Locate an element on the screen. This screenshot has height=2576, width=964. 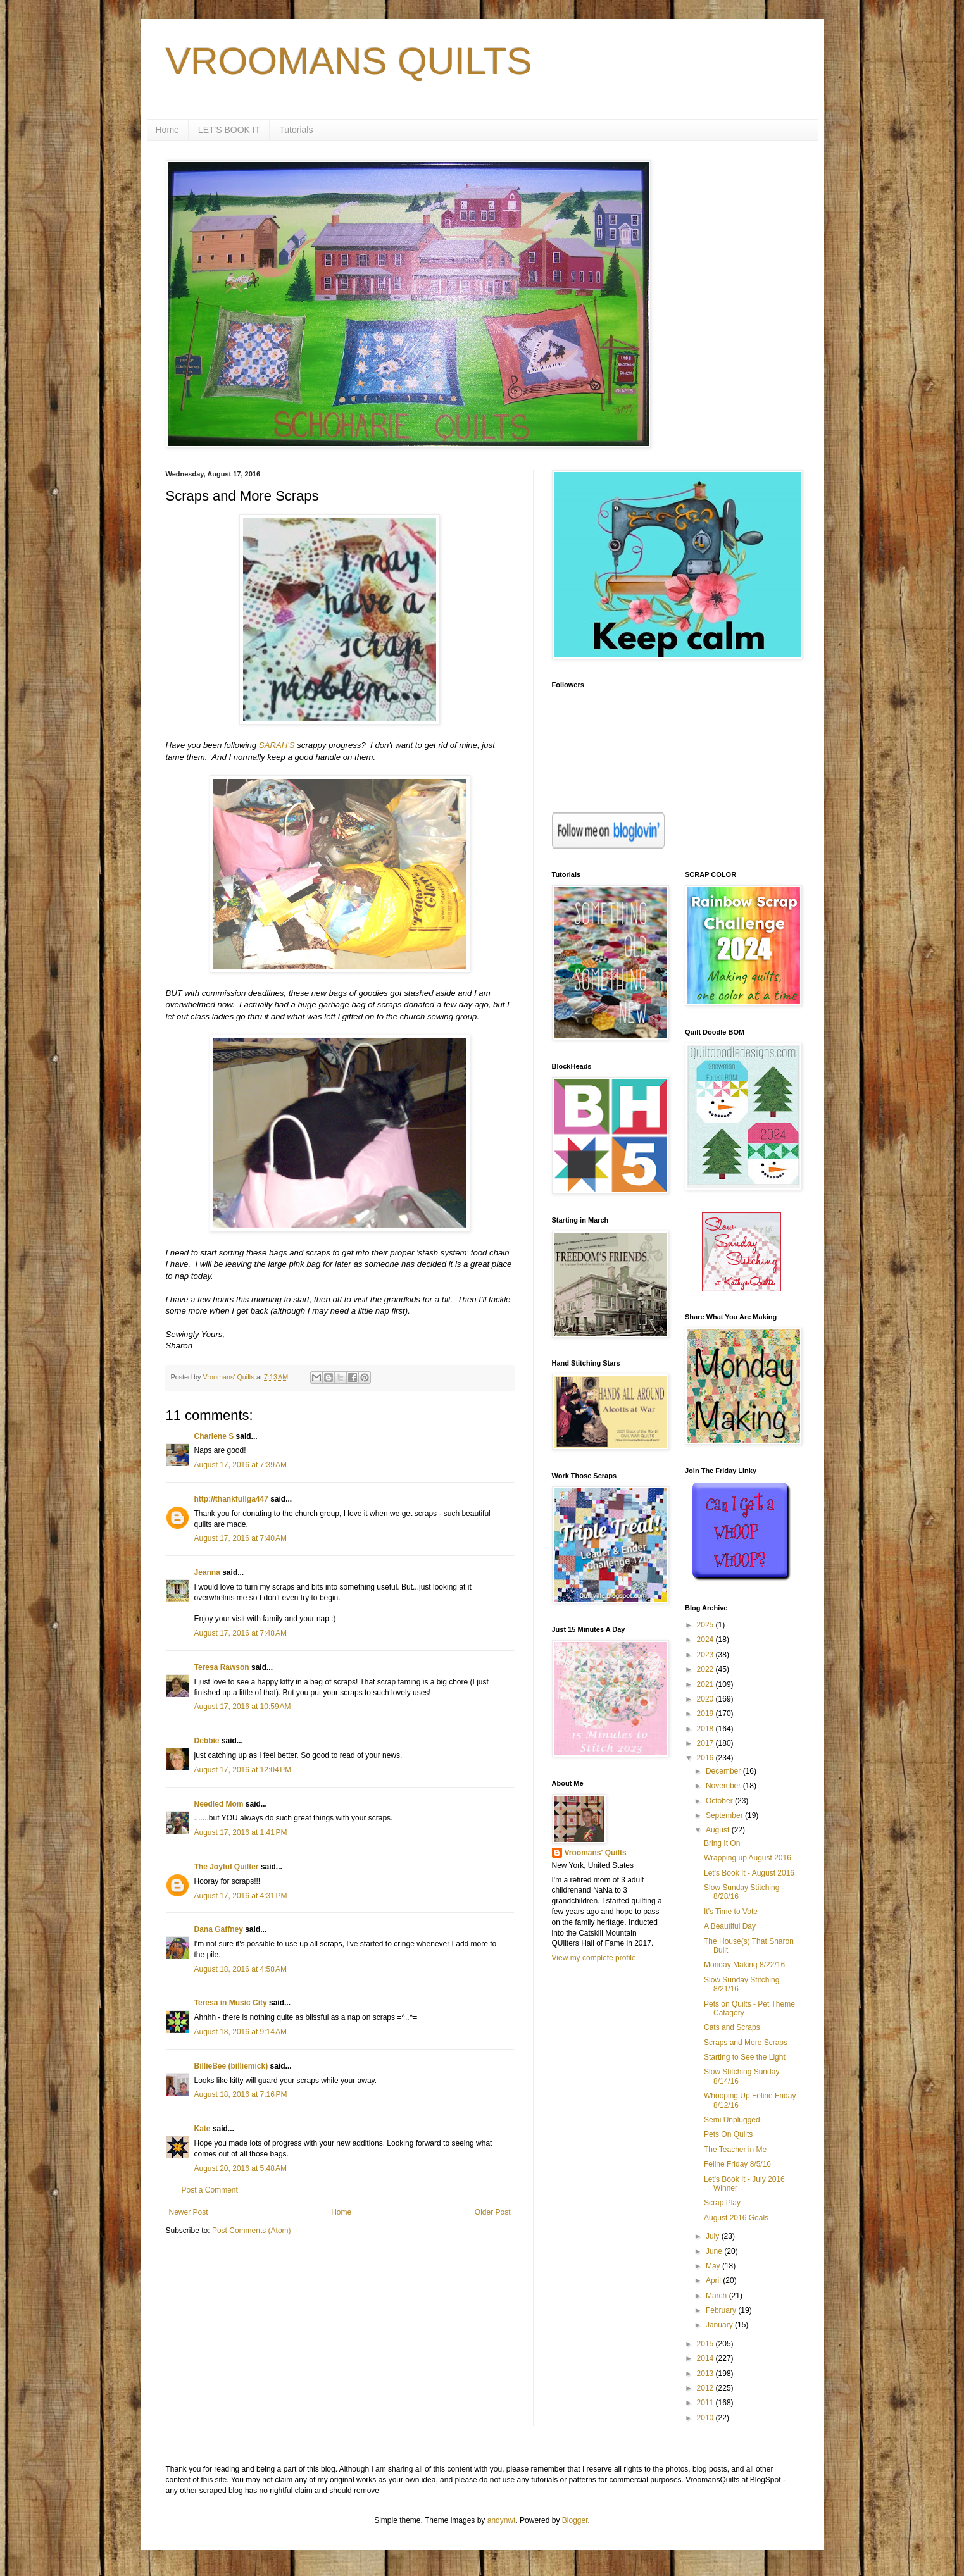
Feline Friday 8/5/16 is located at coordinates (737, 2164).